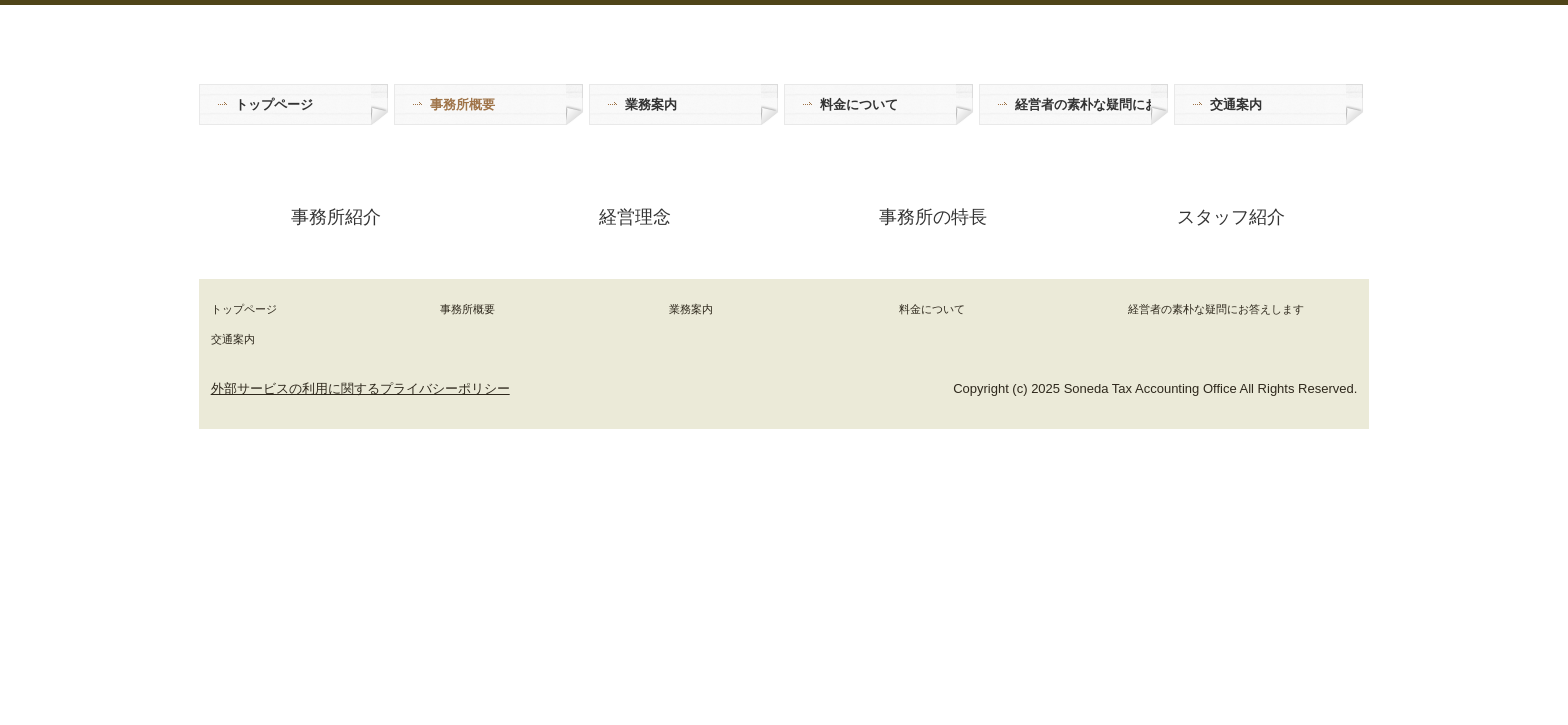  Describe the element at coordinates (1236, 104) in the screenshot. I see `交通案内` at that location.